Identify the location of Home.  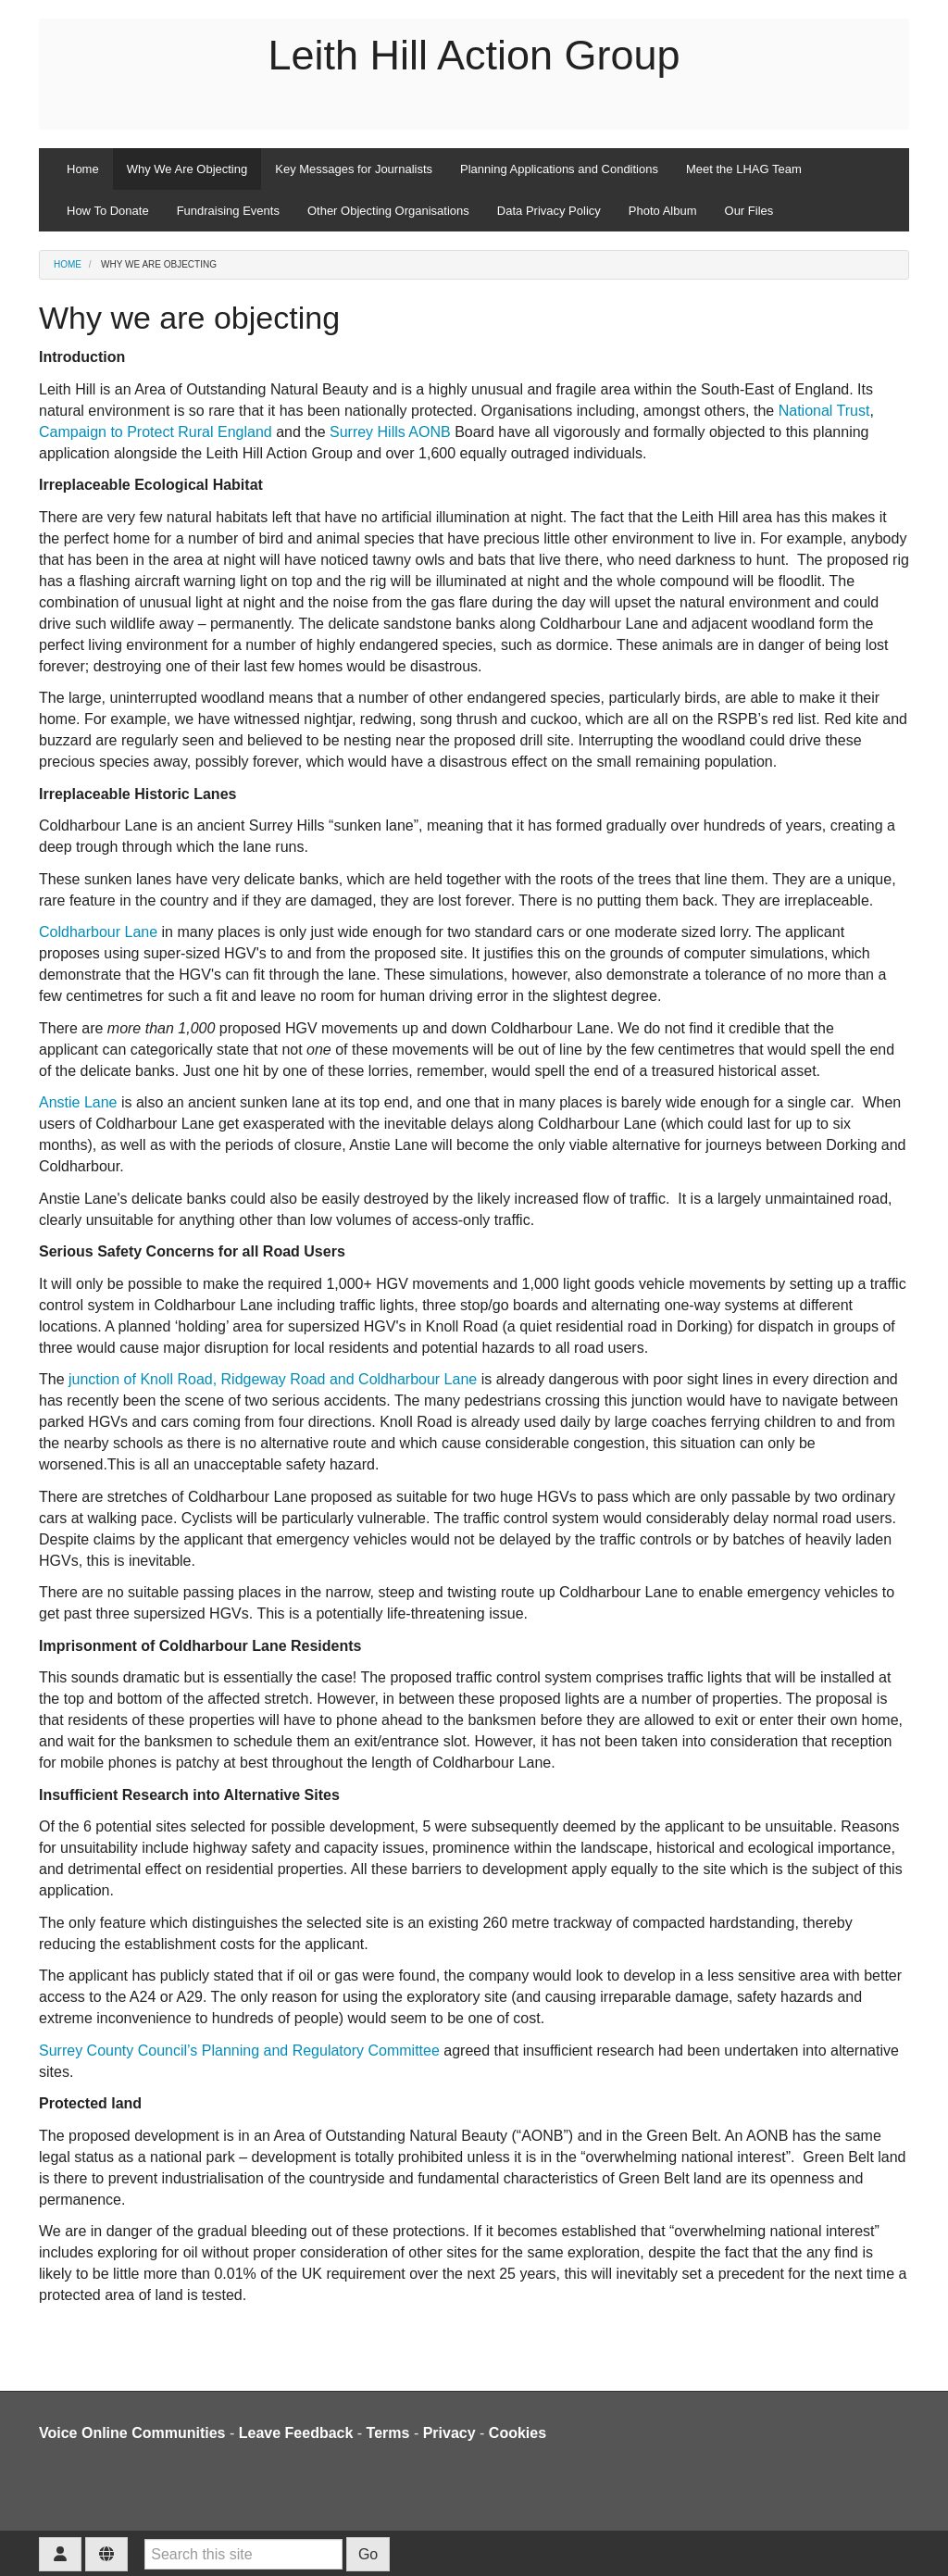
(83, 169).